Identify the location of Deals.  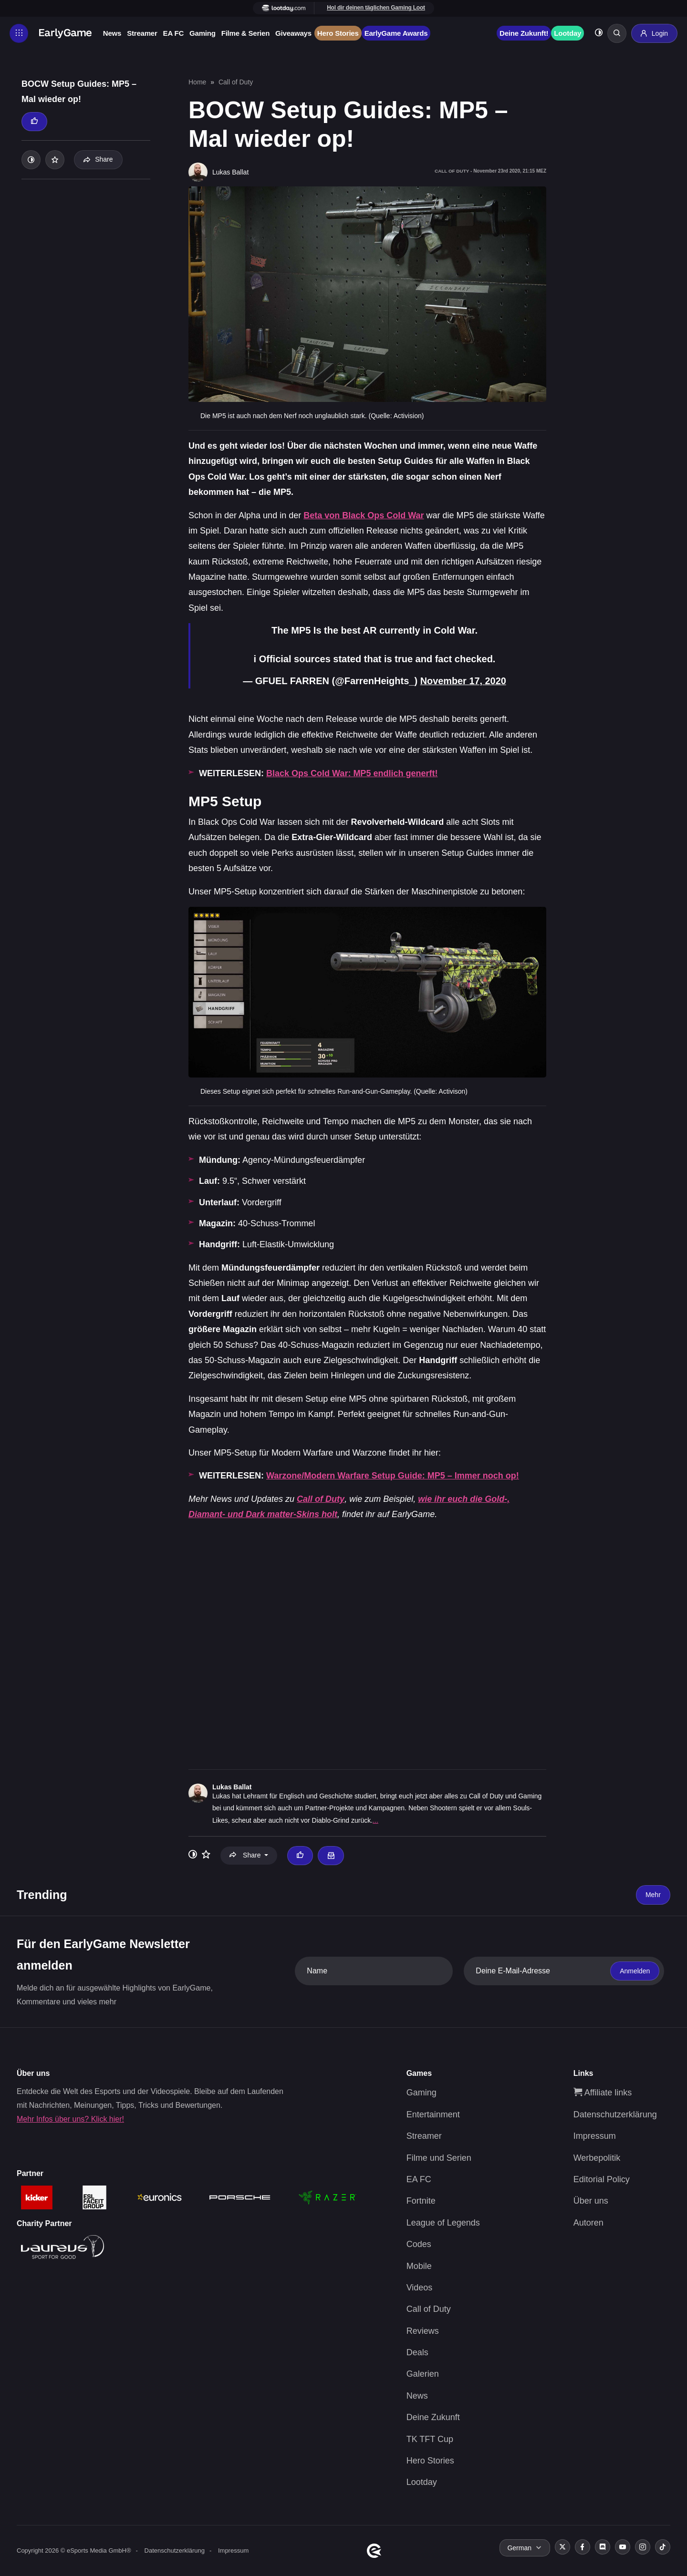
(417, 2352).